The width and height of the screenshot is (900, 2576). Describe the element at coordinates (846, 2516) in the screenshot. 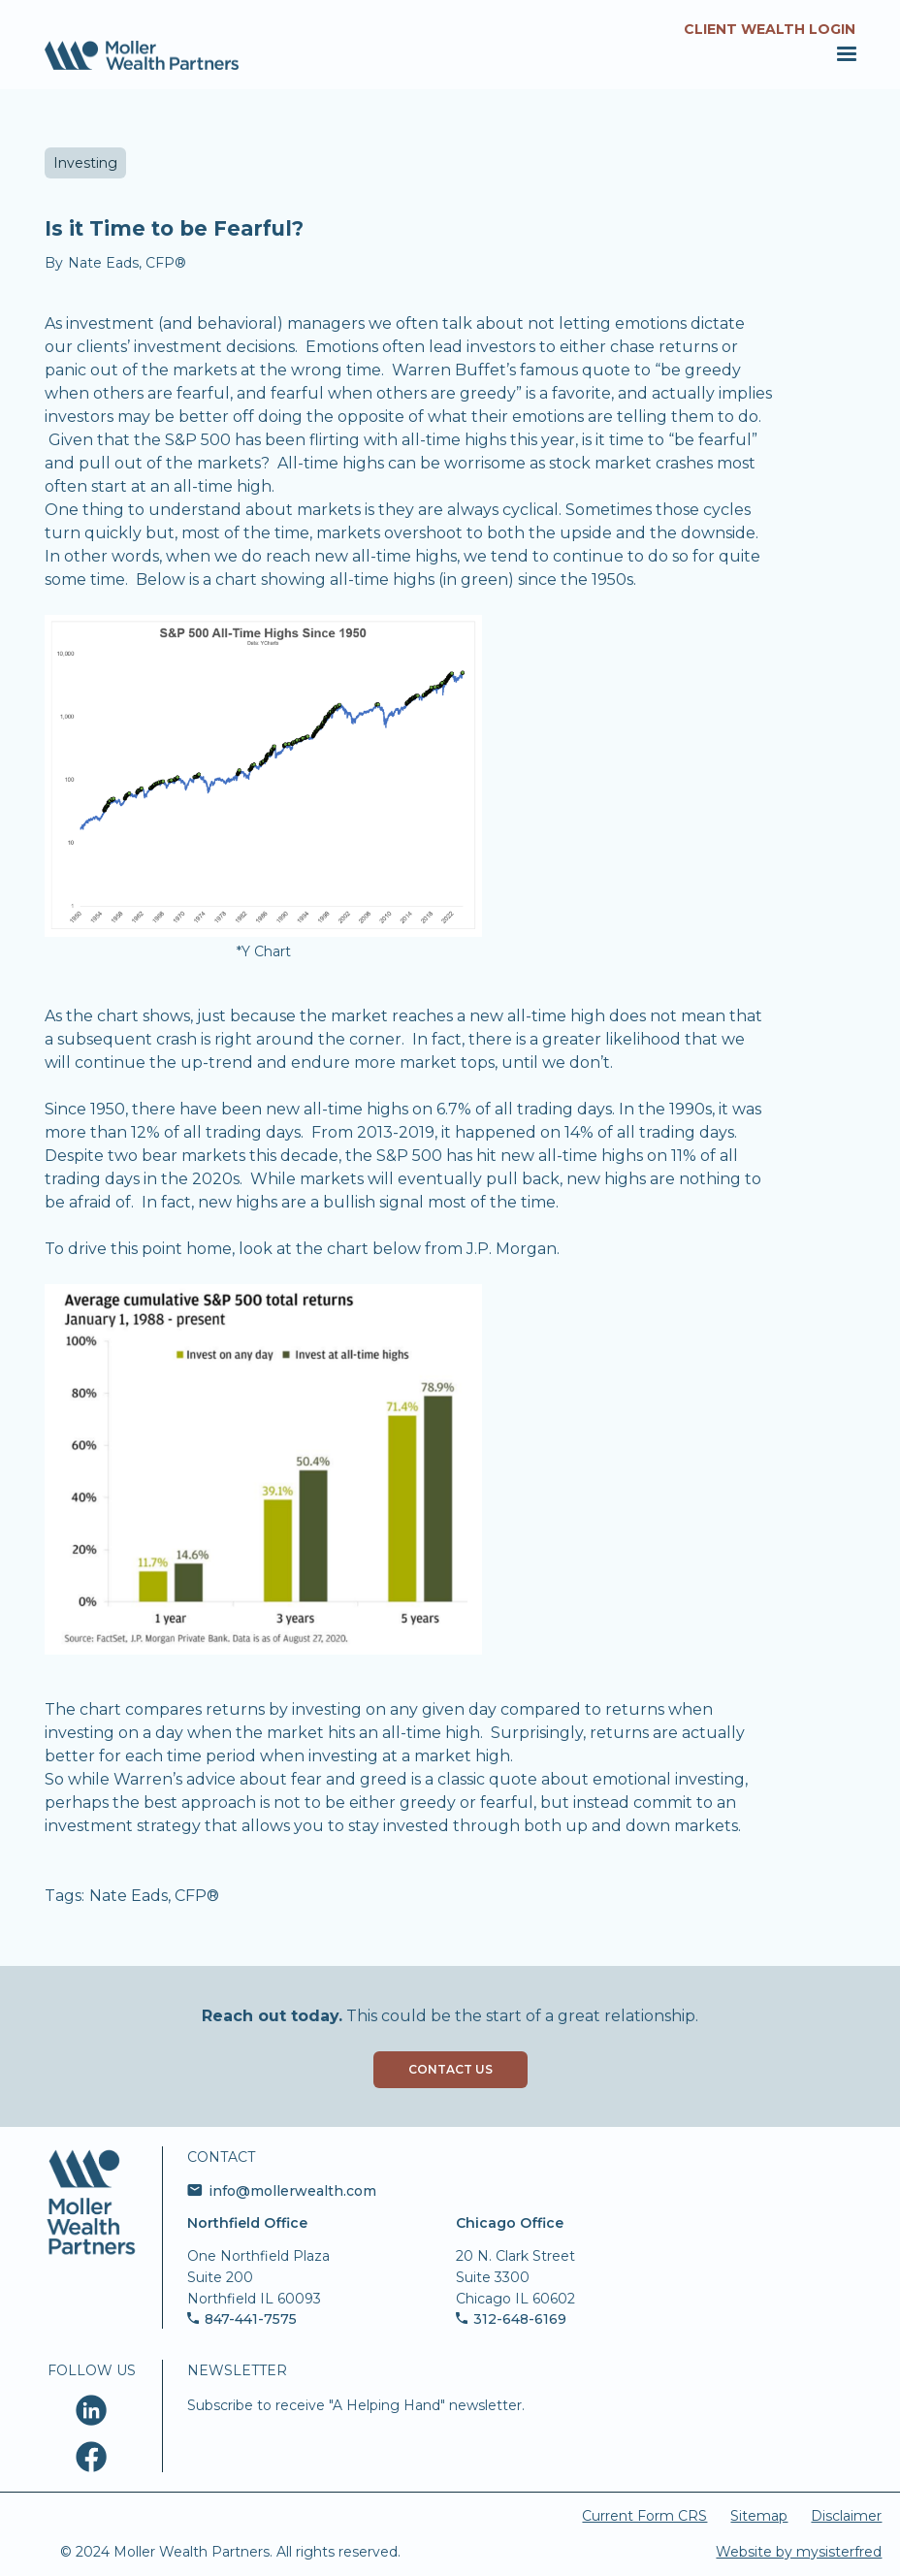

I see `Disclaimer` at that location.